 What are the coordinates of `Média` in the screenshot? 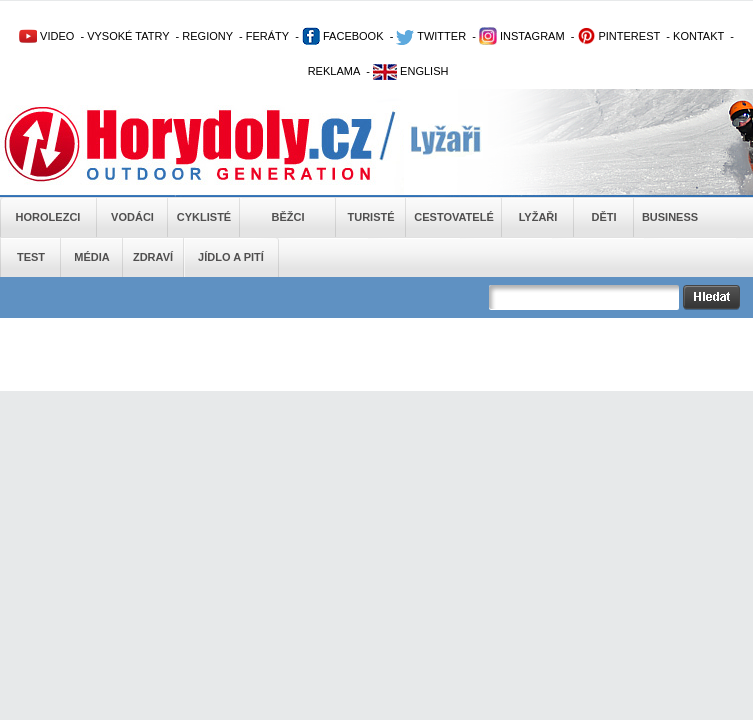 It's located at (91, 257).